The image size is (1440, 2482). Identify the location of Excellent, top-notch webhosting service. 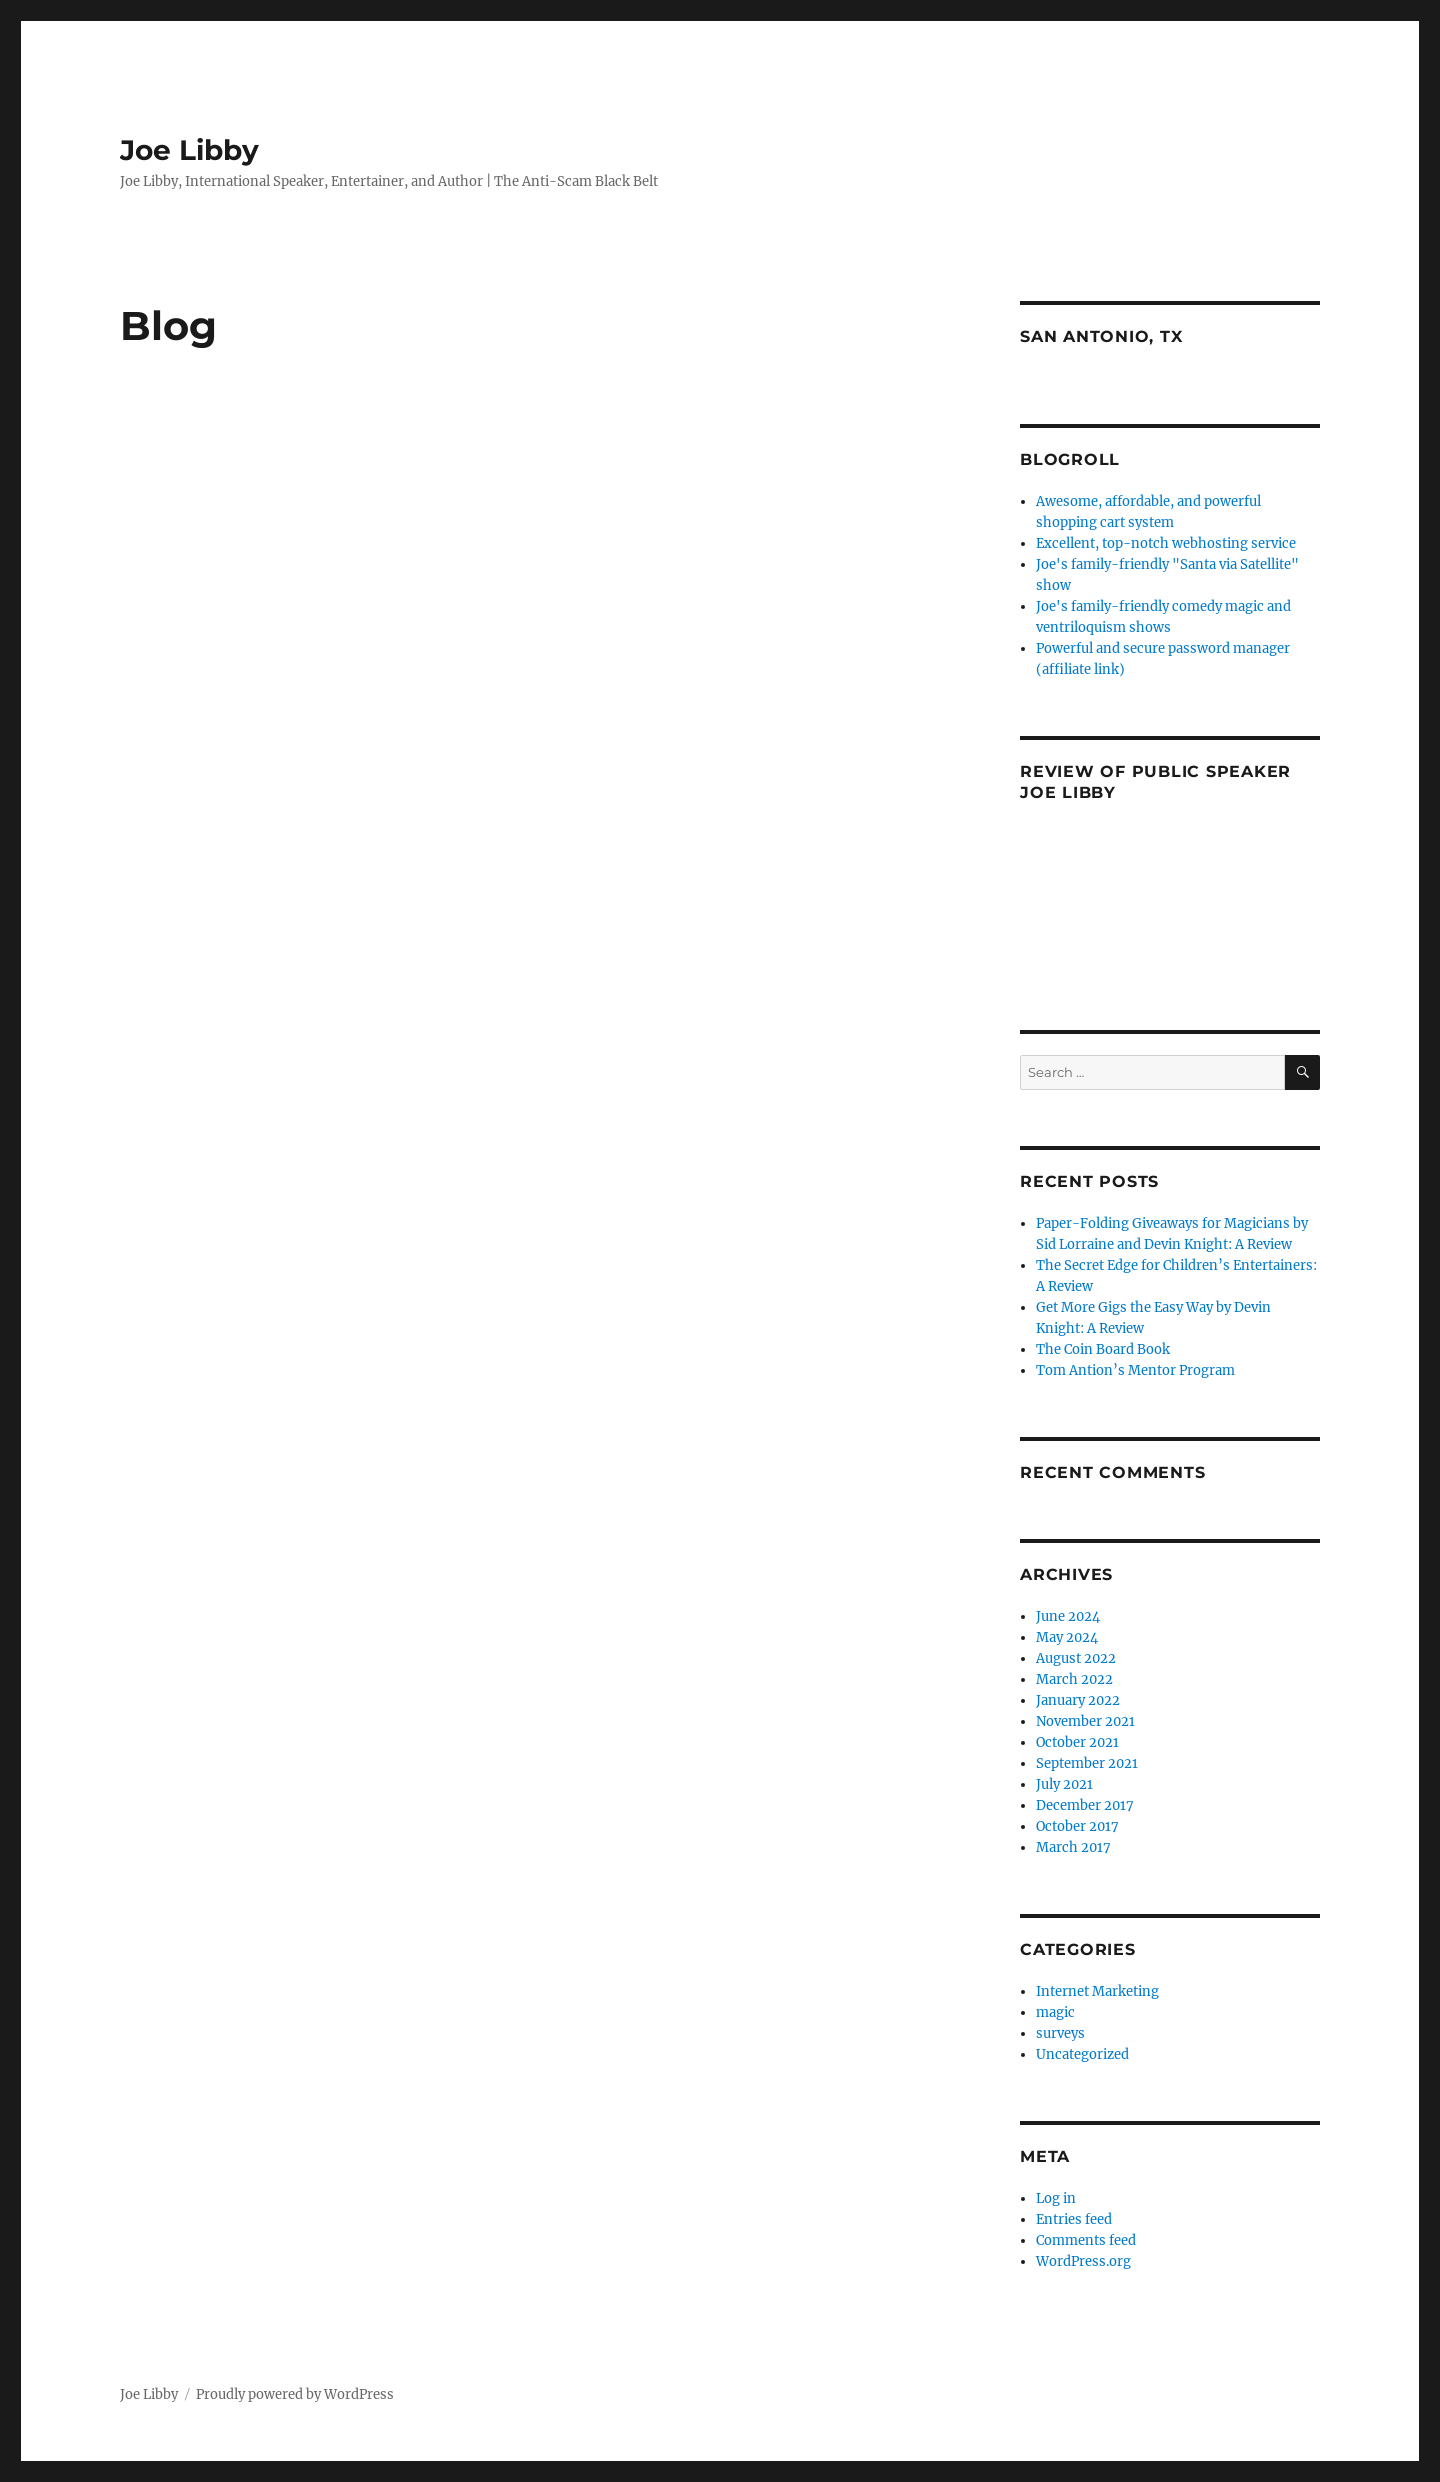
(1166, 543).